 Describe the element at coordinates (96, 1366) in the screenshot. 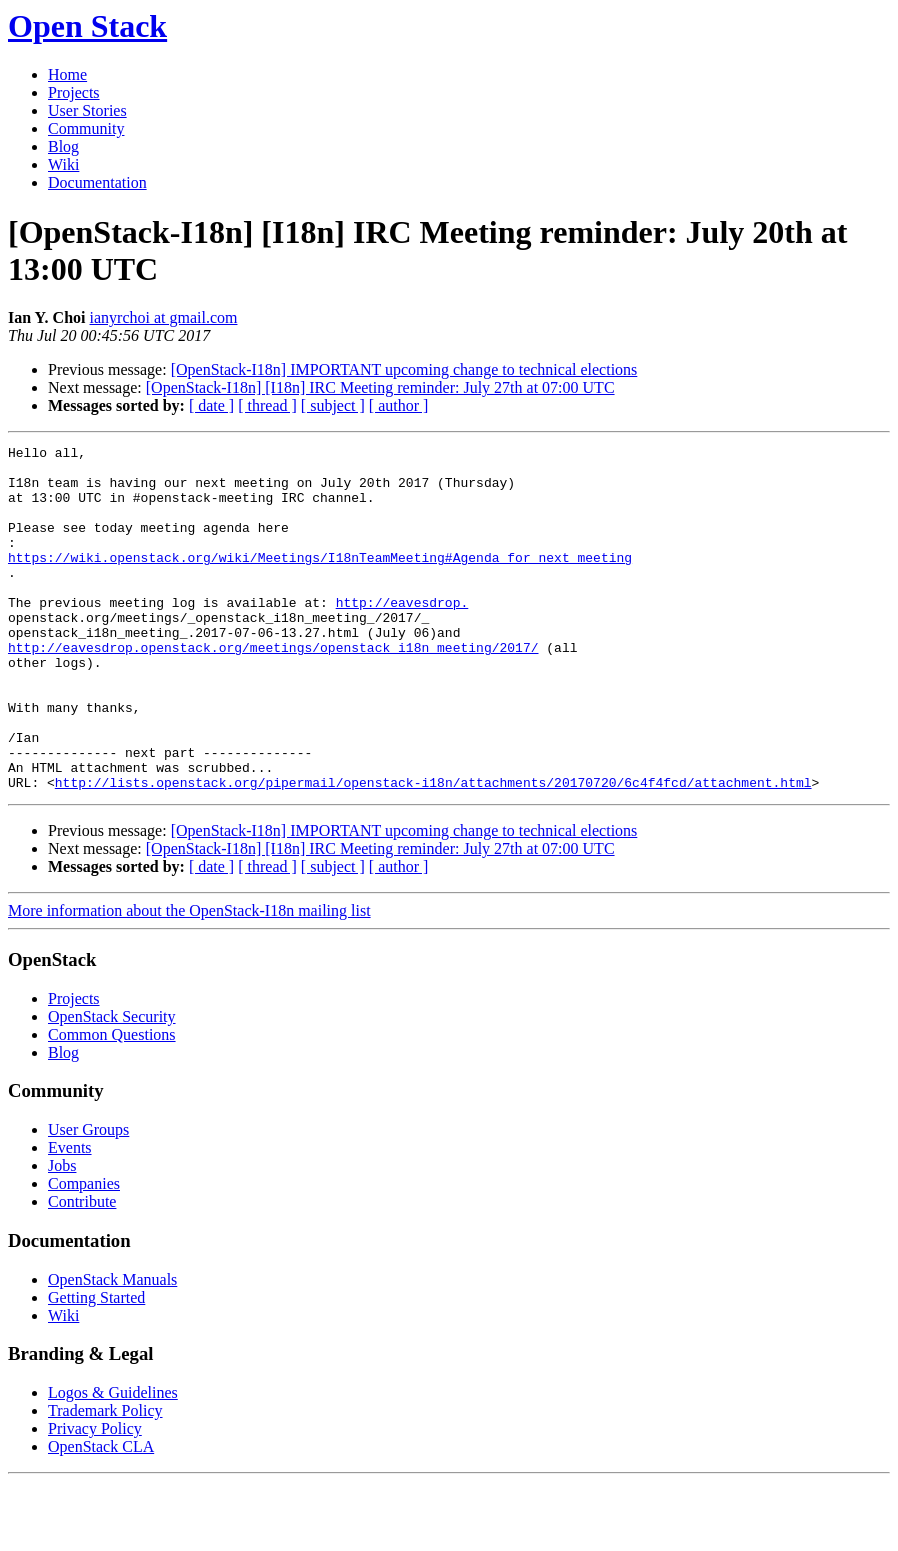

I see `Getting Started` at that location.